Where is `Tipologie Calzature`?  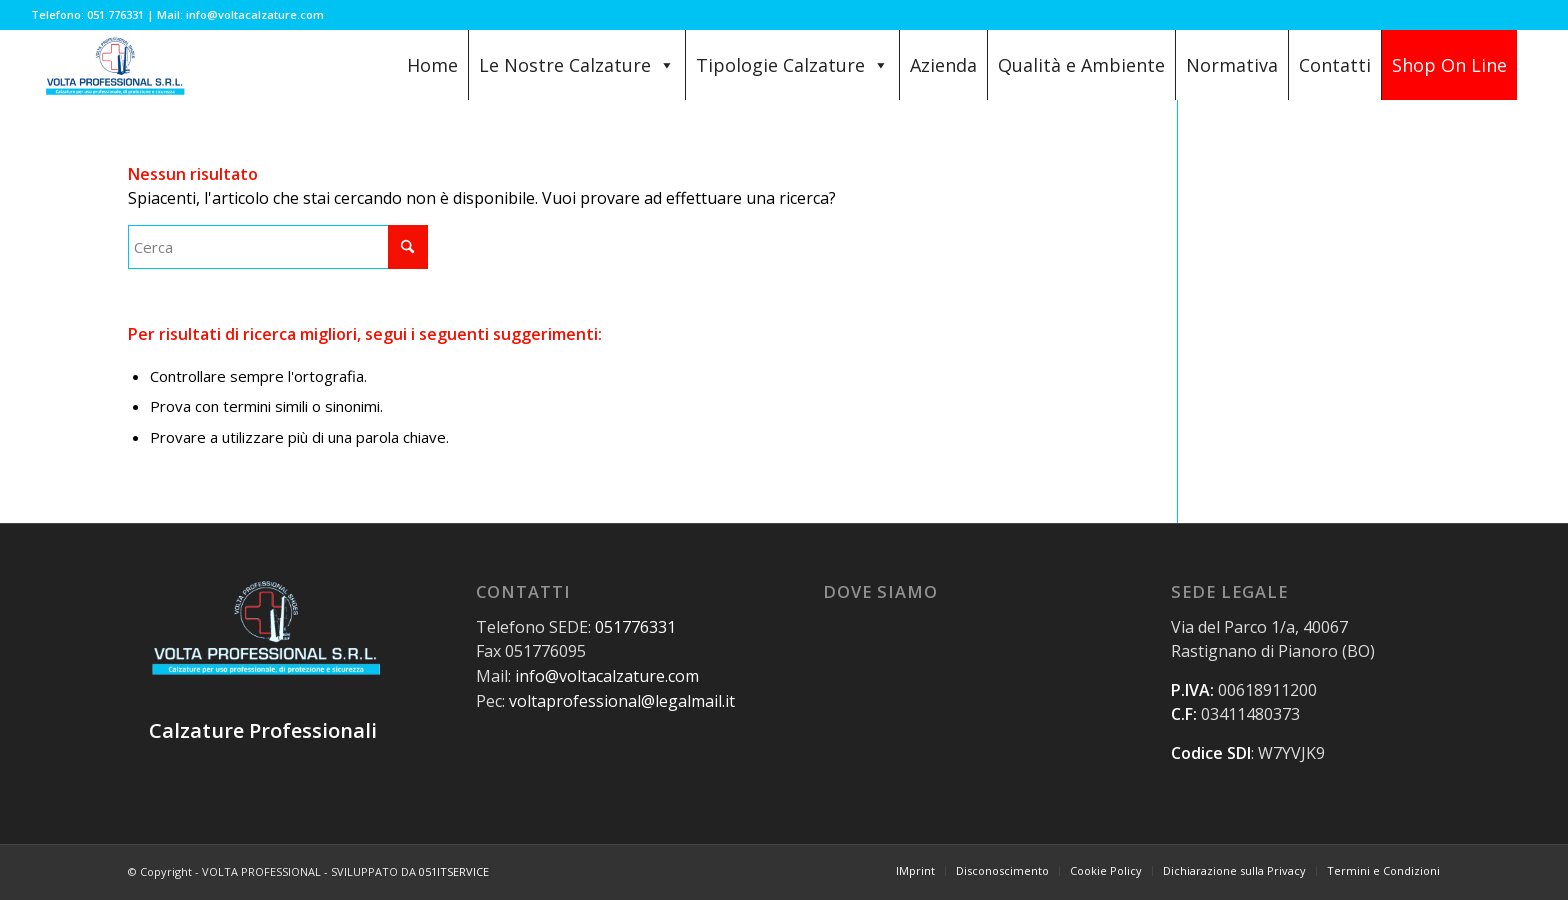 Tipologie Calzature is located at coordinates (792, 65).